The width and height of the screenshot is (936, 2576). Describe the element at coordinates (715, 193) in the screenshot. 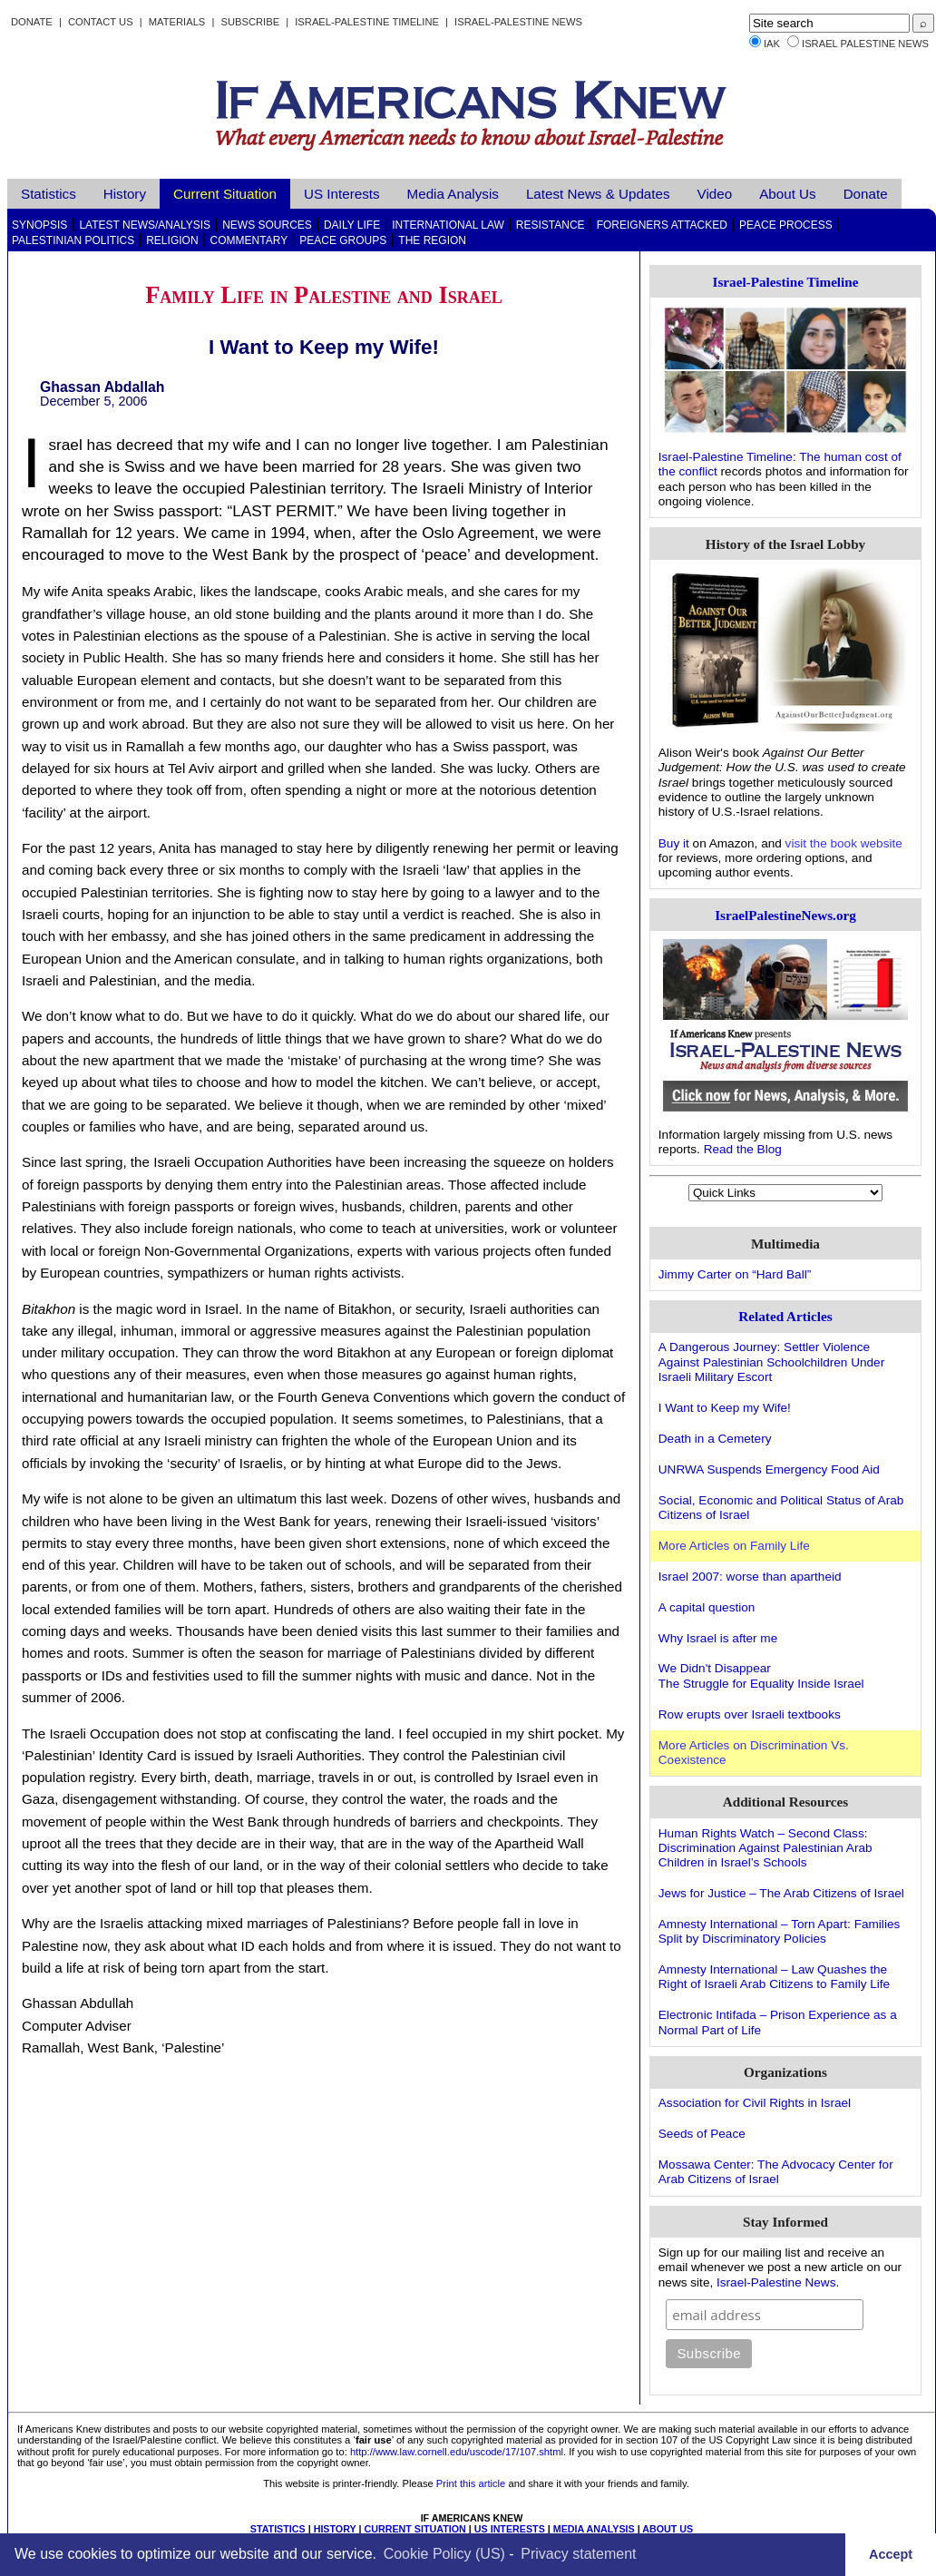

I see `Video` at that location.